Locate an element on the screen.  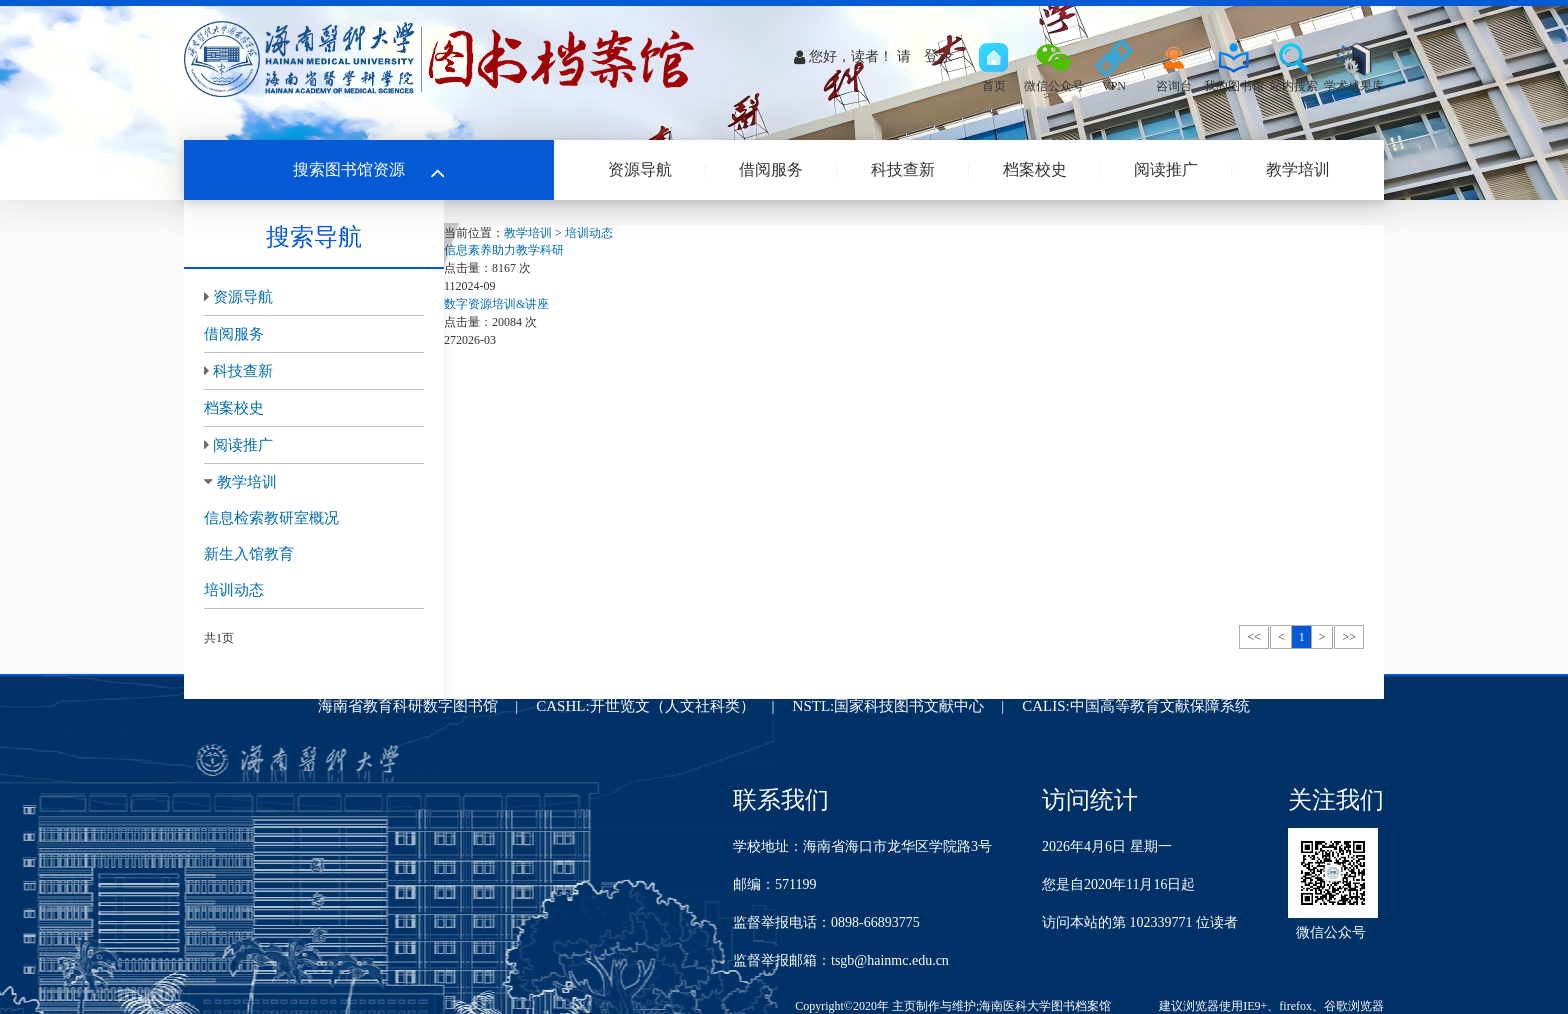
信息素养助力教学科研 is located at coordinates (504, 250).